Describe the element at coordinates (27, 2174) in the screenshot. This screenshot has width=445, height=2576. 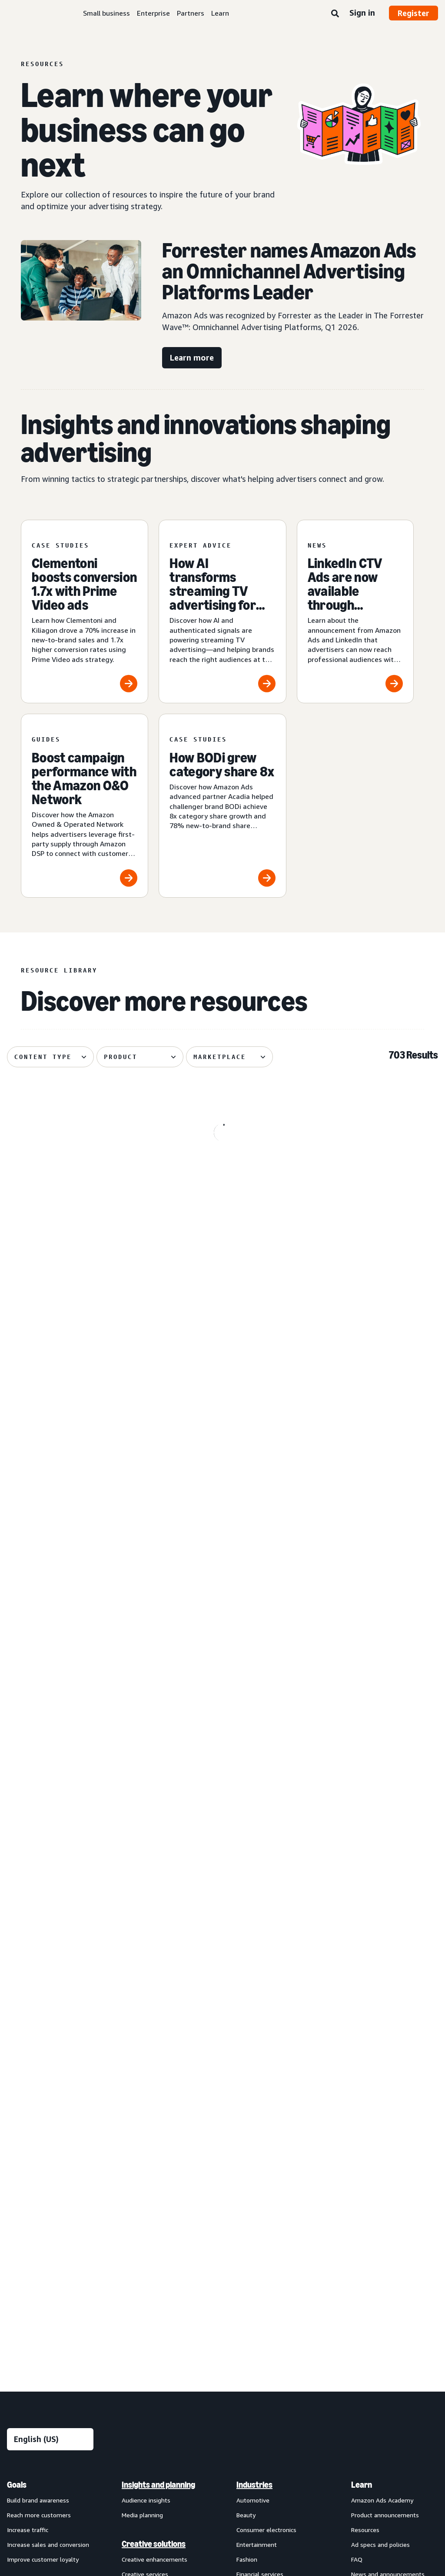
I see `Sponsored ads` at that location.